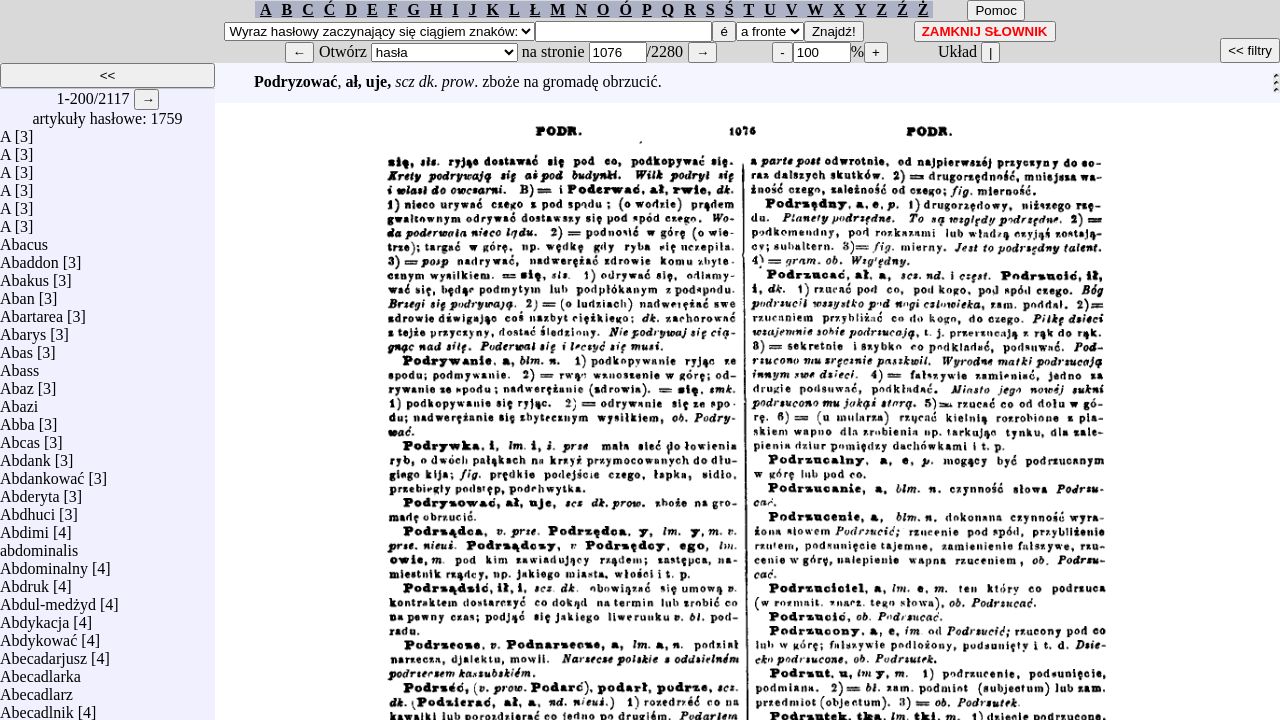 Image resolution: width=1280 pixels, height=720 pixels. Describe the element at coordinates (43, 653) in the screenshot. I see `Abecadarjusz` at that location.